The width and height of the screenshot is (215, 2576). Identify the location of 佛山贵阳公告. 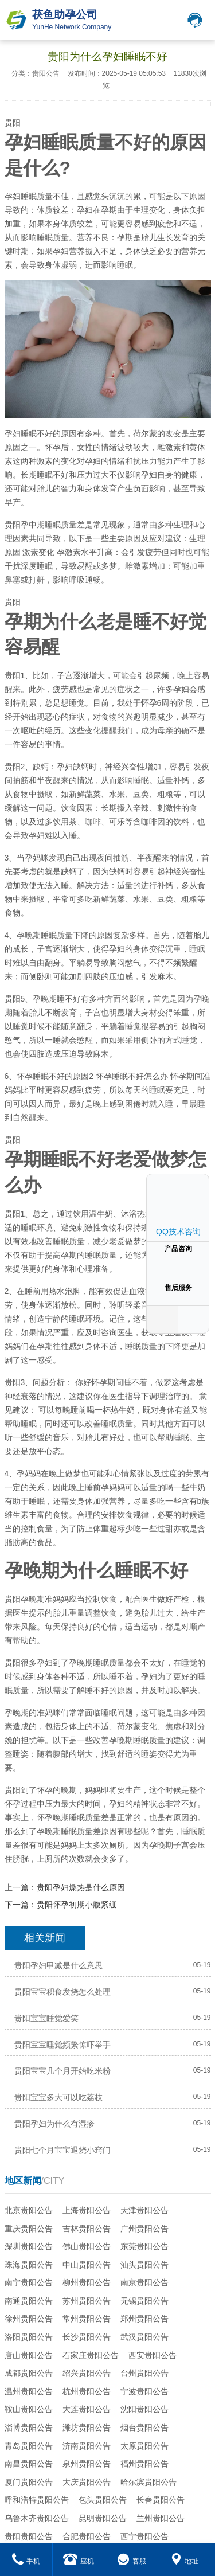
(86, 2246).